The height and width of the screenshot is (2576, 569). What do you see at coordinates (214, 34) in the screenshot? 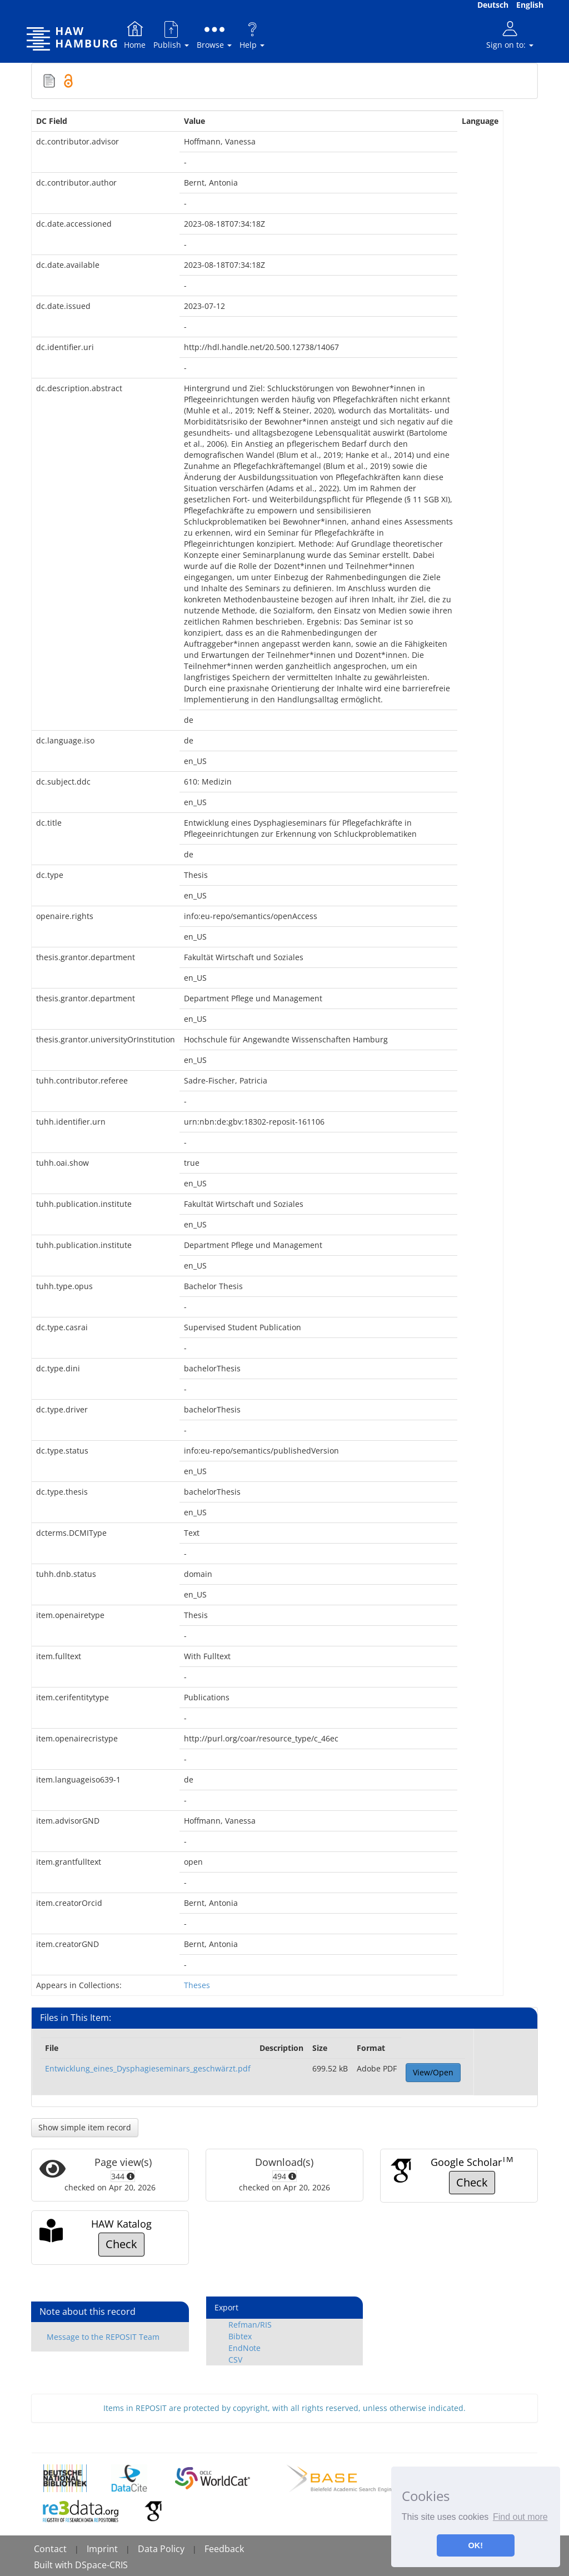
I see `Browse` at bounding box center [214, 34].